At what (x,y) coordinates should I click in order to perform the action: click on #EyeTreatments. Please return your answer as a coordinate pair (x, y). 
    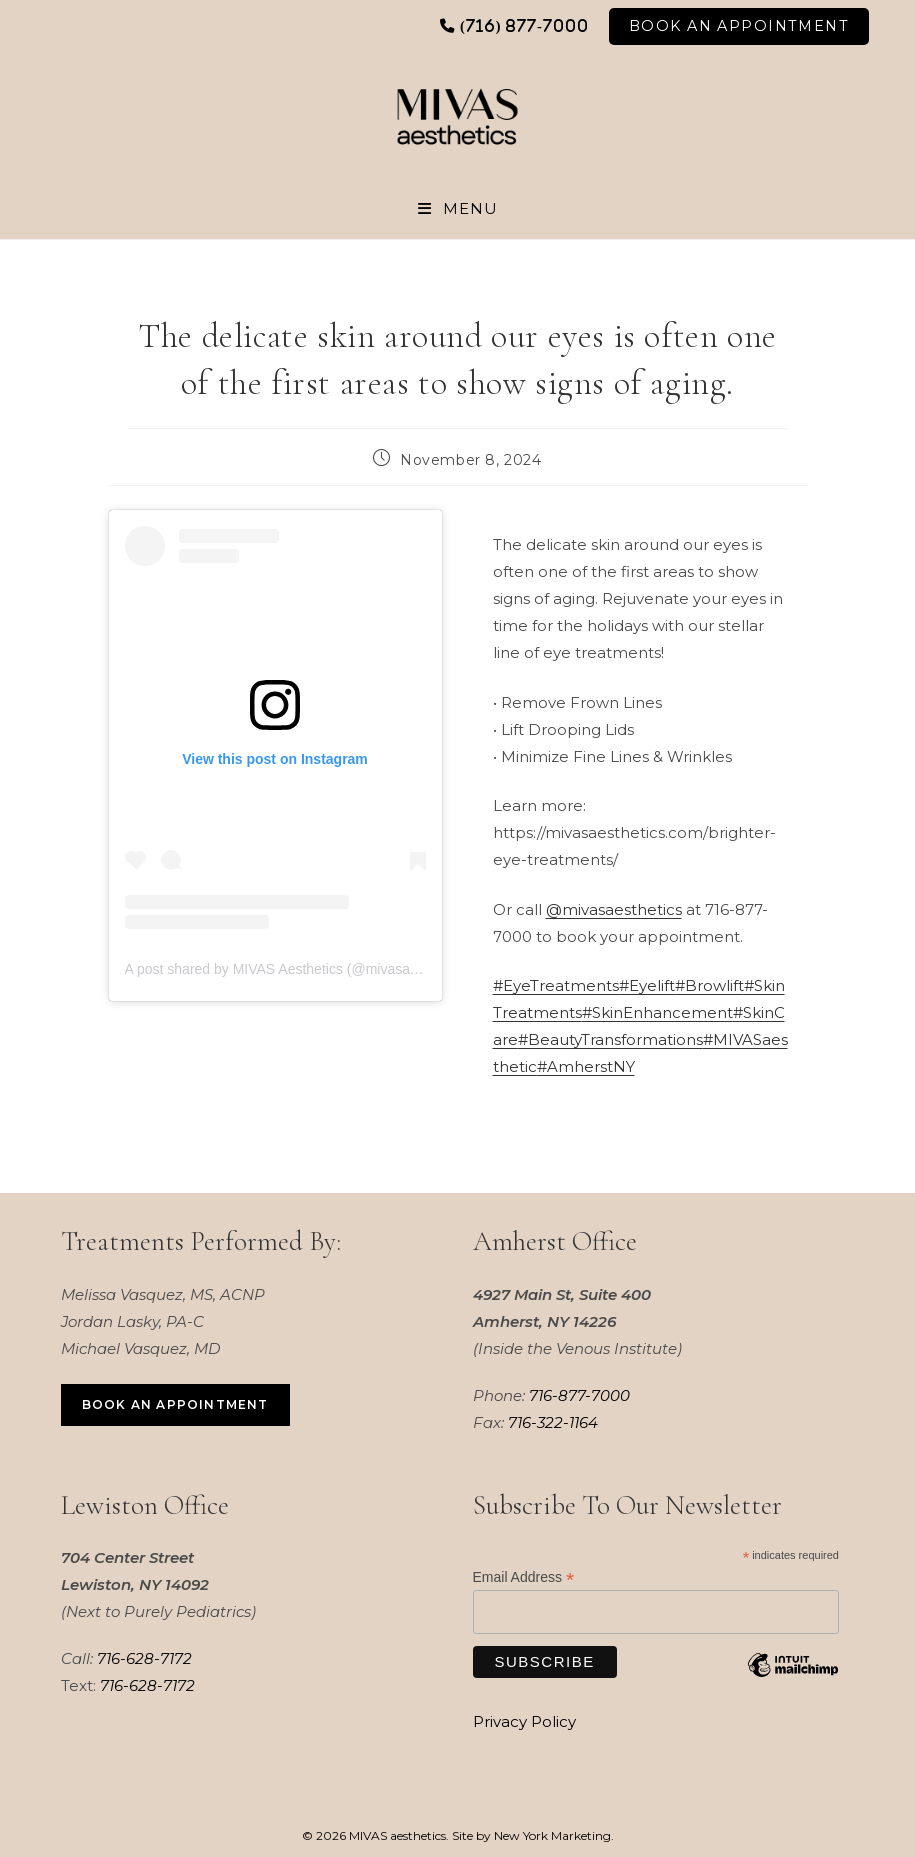
    Looking at the image, I should click on (556, 986).